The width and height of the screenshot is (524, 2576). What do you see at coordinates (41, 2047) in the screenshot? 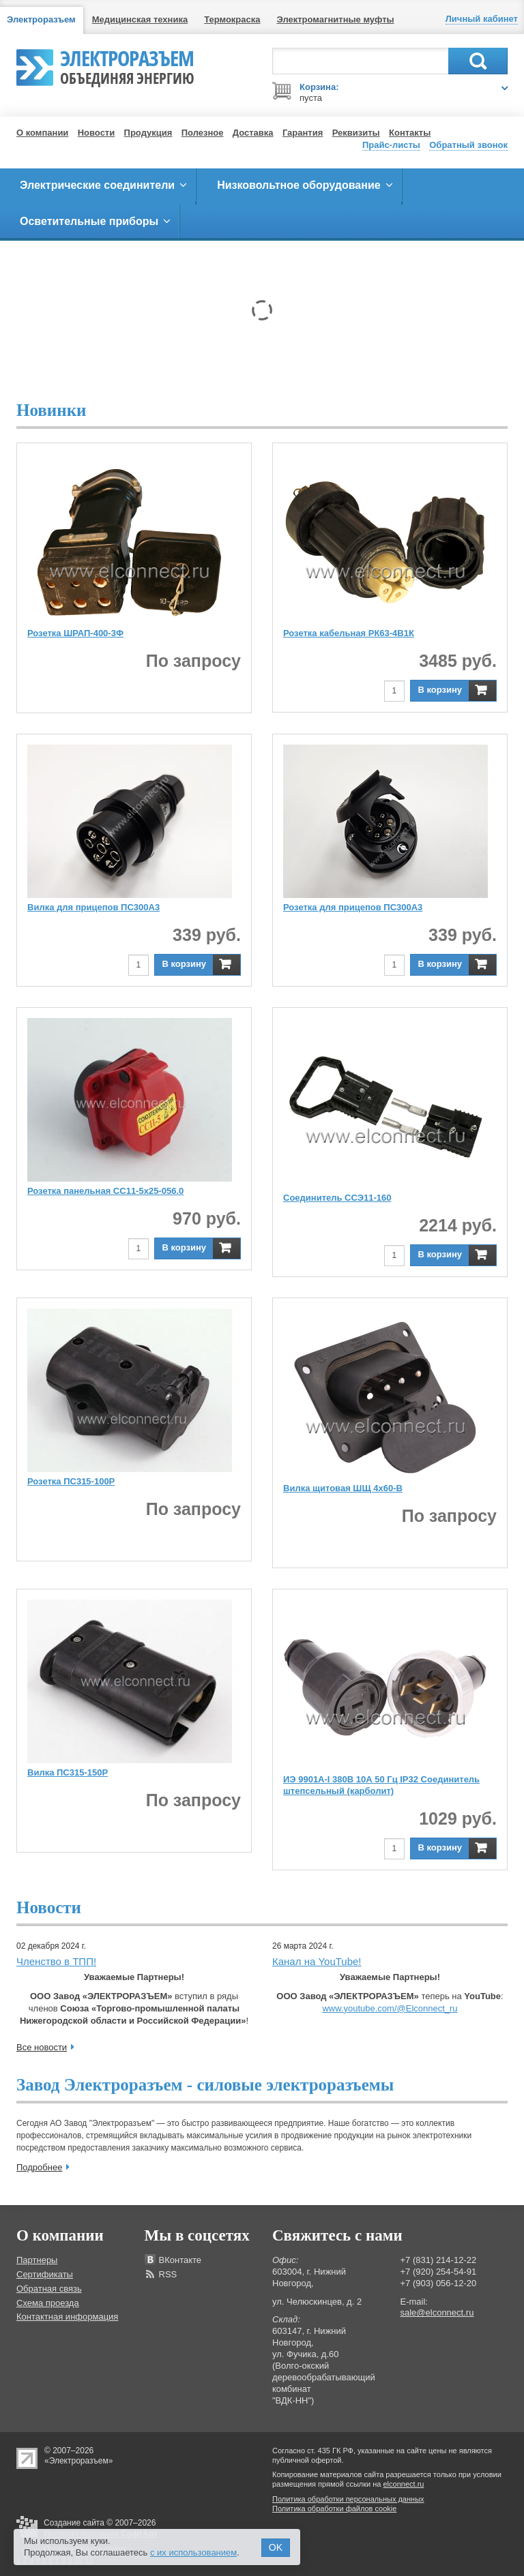
I see `Все новости` at bounding box center [41, 2047].